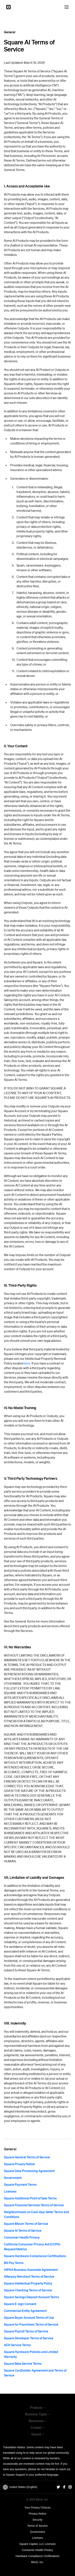 The height and width of the screenshot is (2576, 75). Describe the element at coordinates (31, 2324) in the screenshot. I see `Square for Franchises Terms of Service` at that location.